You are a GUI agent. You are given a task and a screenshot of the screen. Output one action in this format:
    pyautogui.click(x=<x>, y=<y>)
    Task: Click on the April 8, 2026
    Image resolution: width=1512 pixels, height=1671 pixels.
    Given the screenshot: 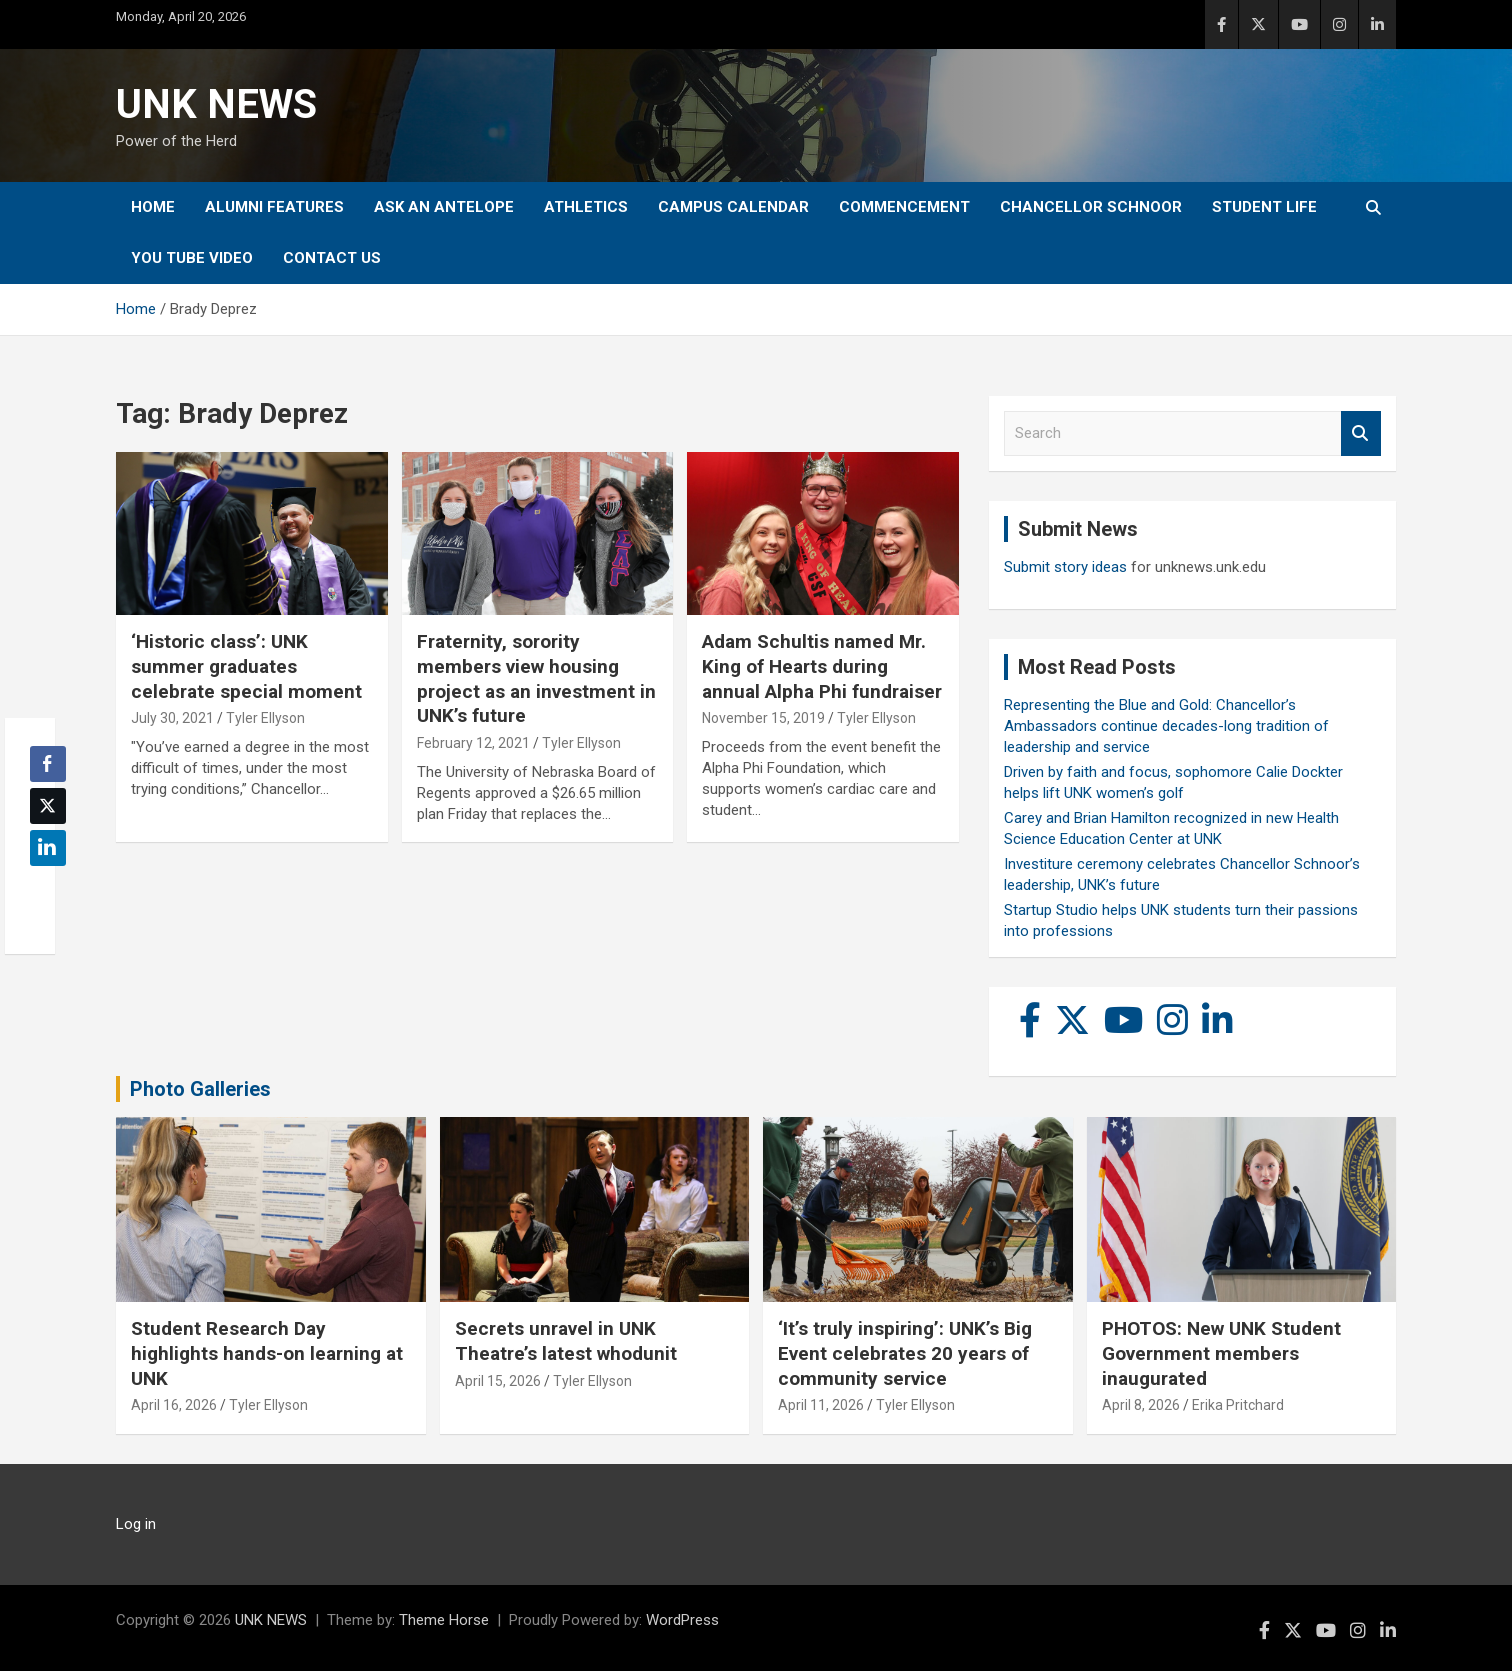 What is the action you would take?
    pyautogui.click(x=1141, y=1405)
    